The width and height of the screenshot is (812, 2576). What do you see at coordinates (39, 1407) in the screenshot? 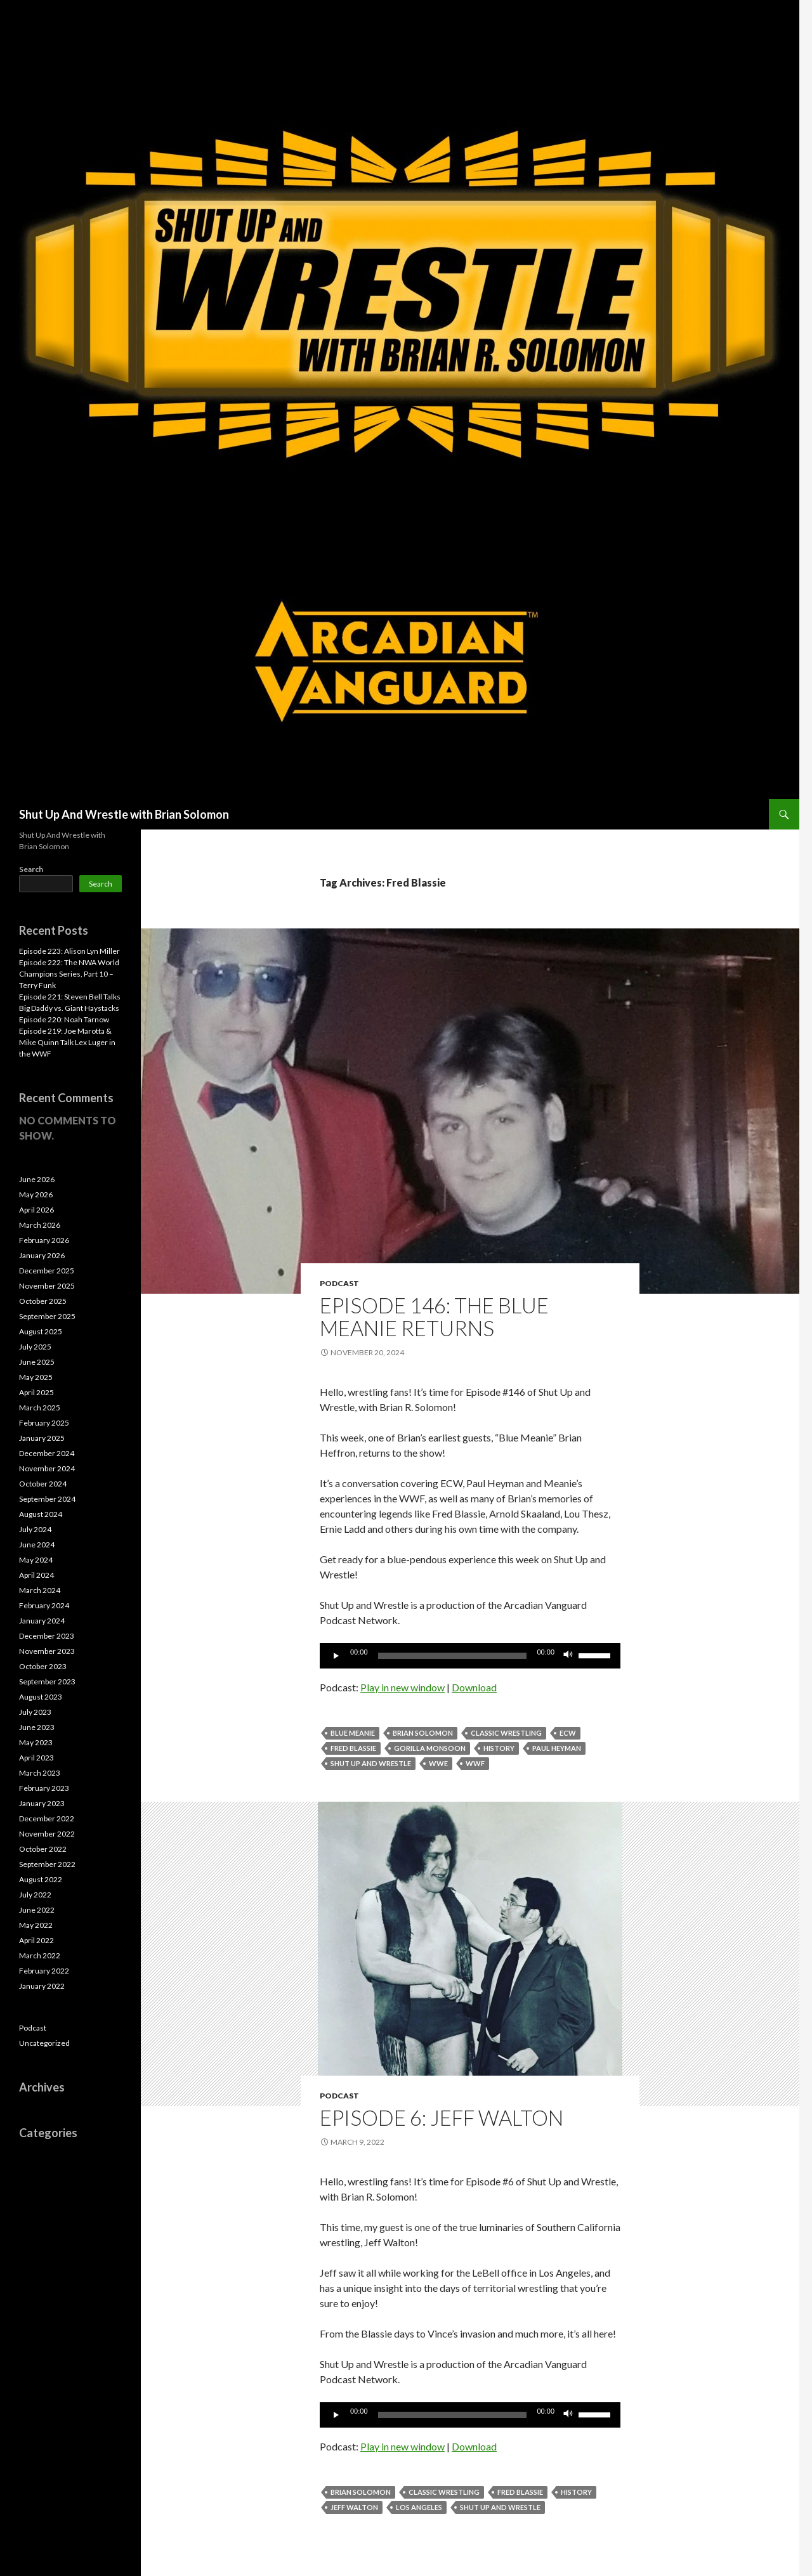
I see `March 2025` at bounding box center [39, 1407].